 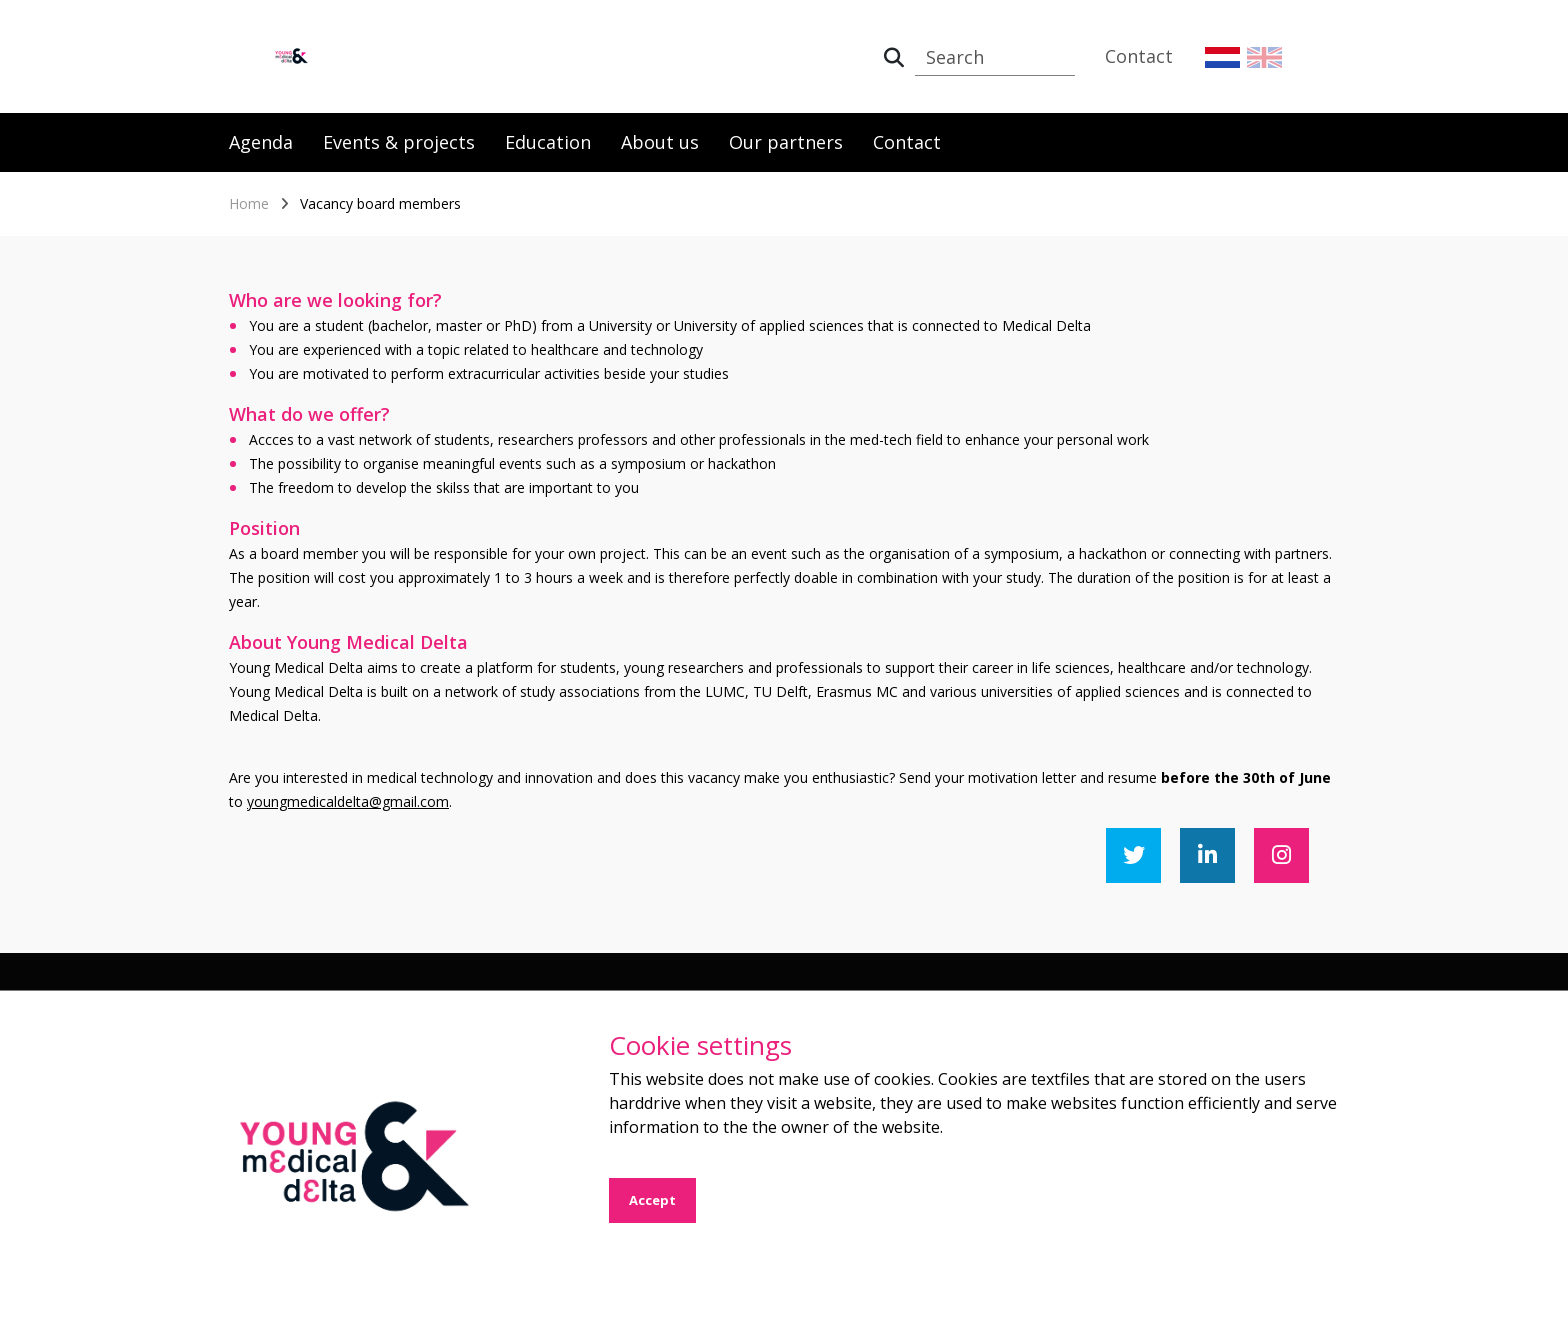 I want to click on Contact, so click(x=1139, y=56).